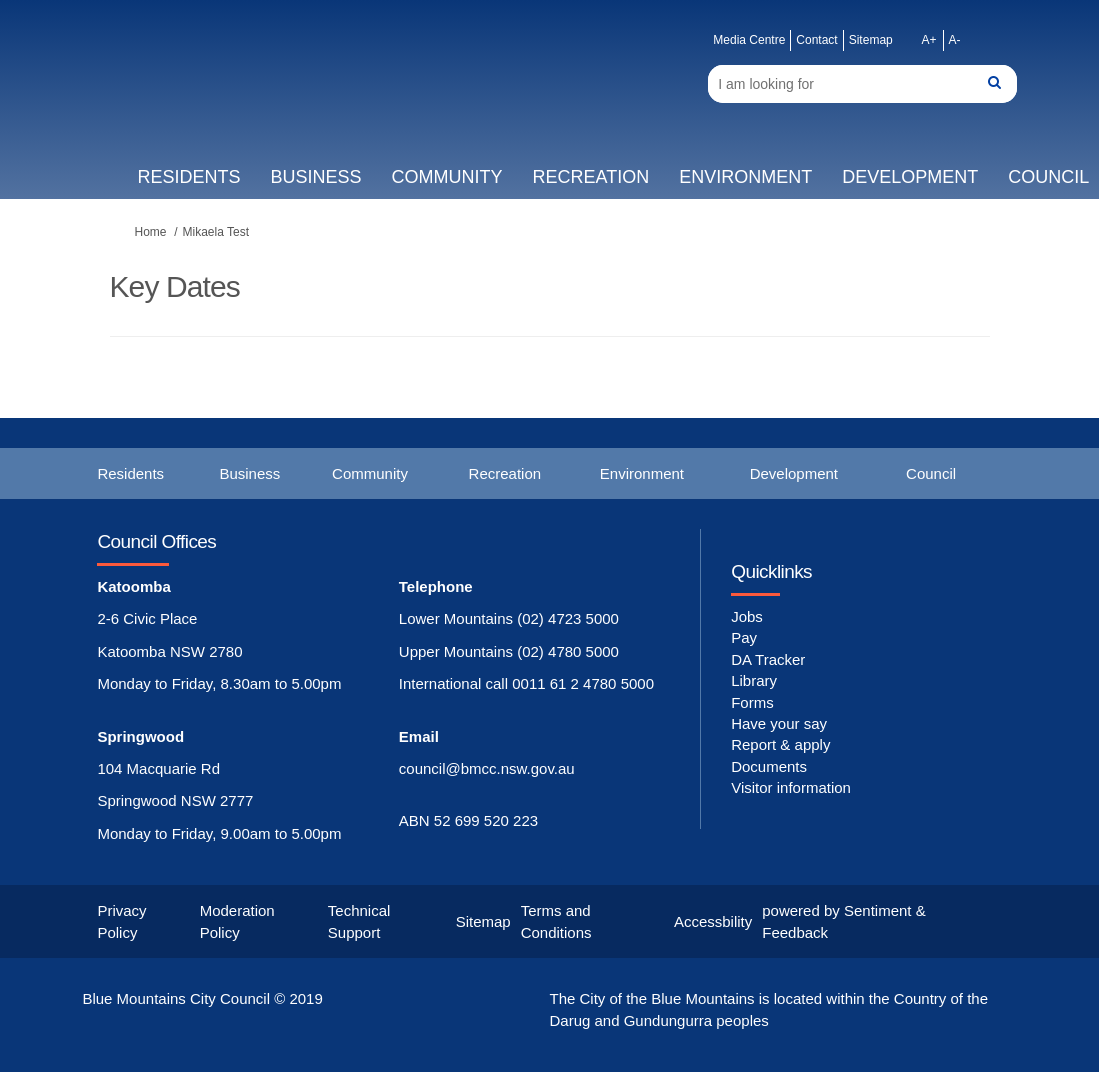 The width and height of the screenshot is (1099, 1072). Describe the element at coordinates (745, 177) in the screenshot. I see `Environment` at that location.